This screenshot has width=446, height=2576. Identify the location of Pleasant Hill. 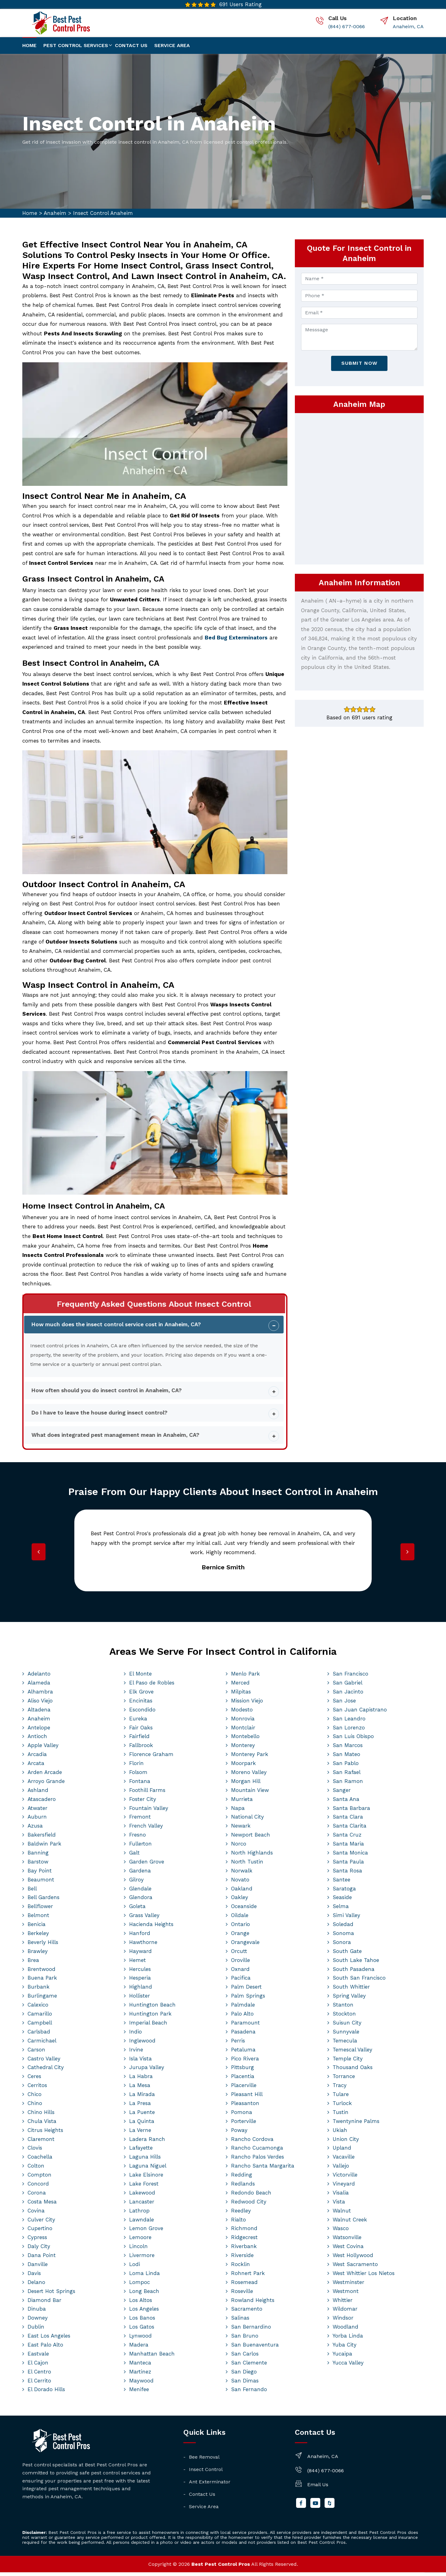
(247, 2098).